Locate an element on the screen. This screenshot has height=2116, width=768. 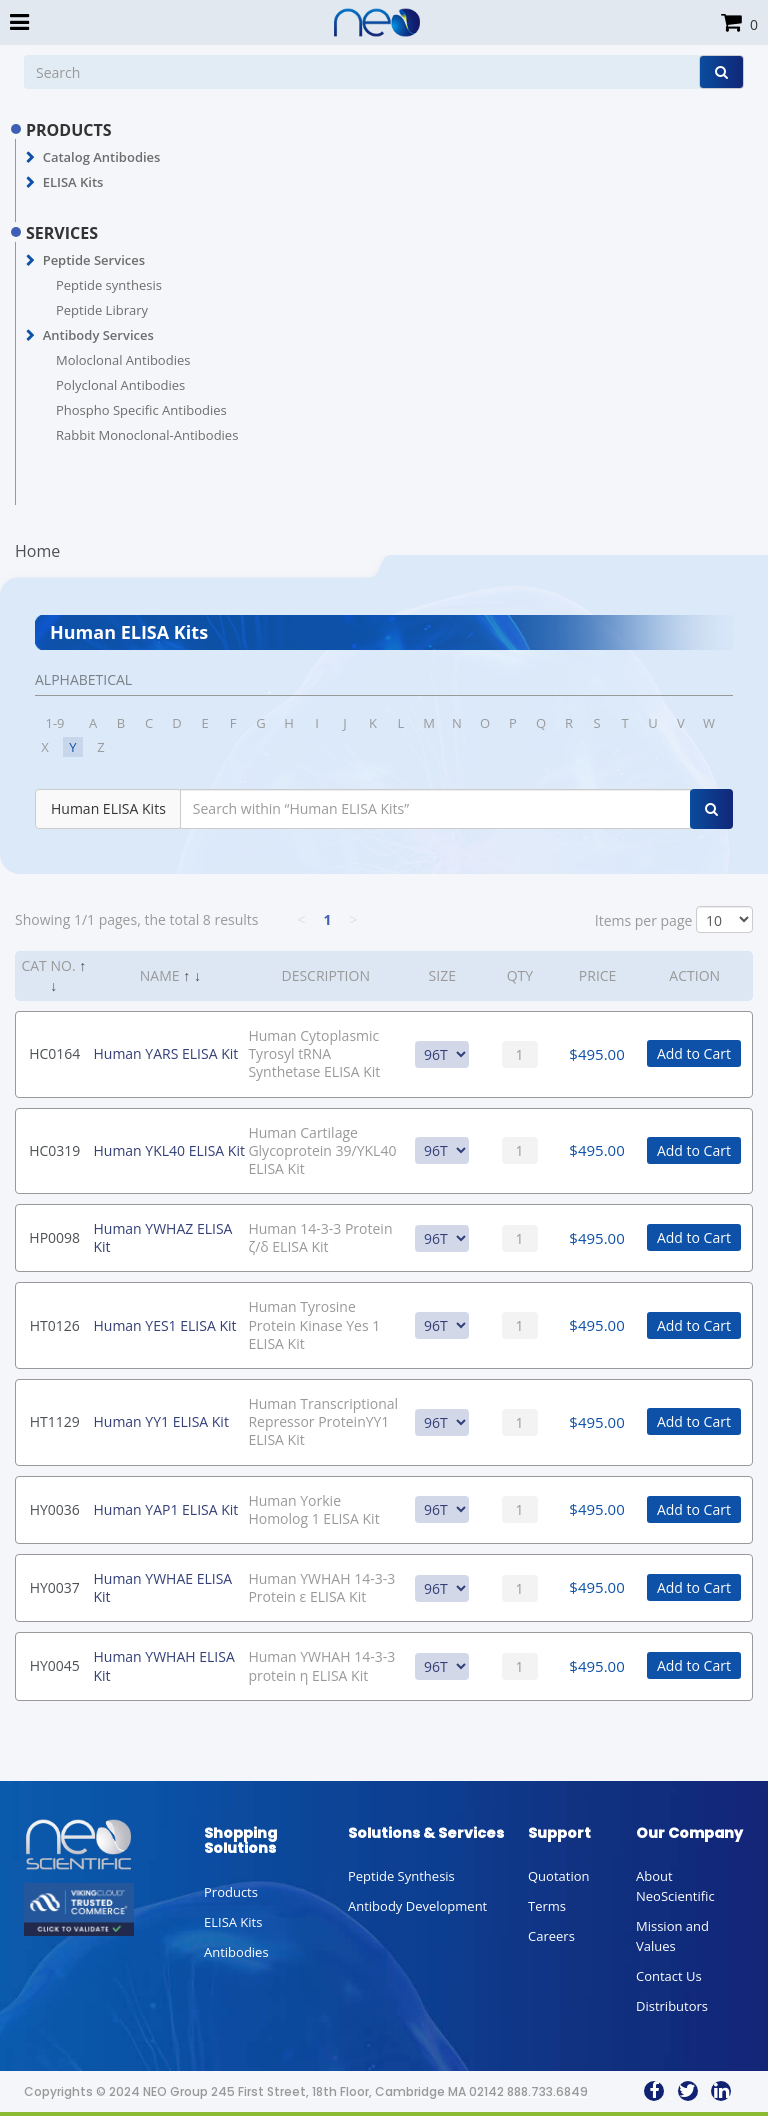
HY0037 is located at coordinates (55, 1587).